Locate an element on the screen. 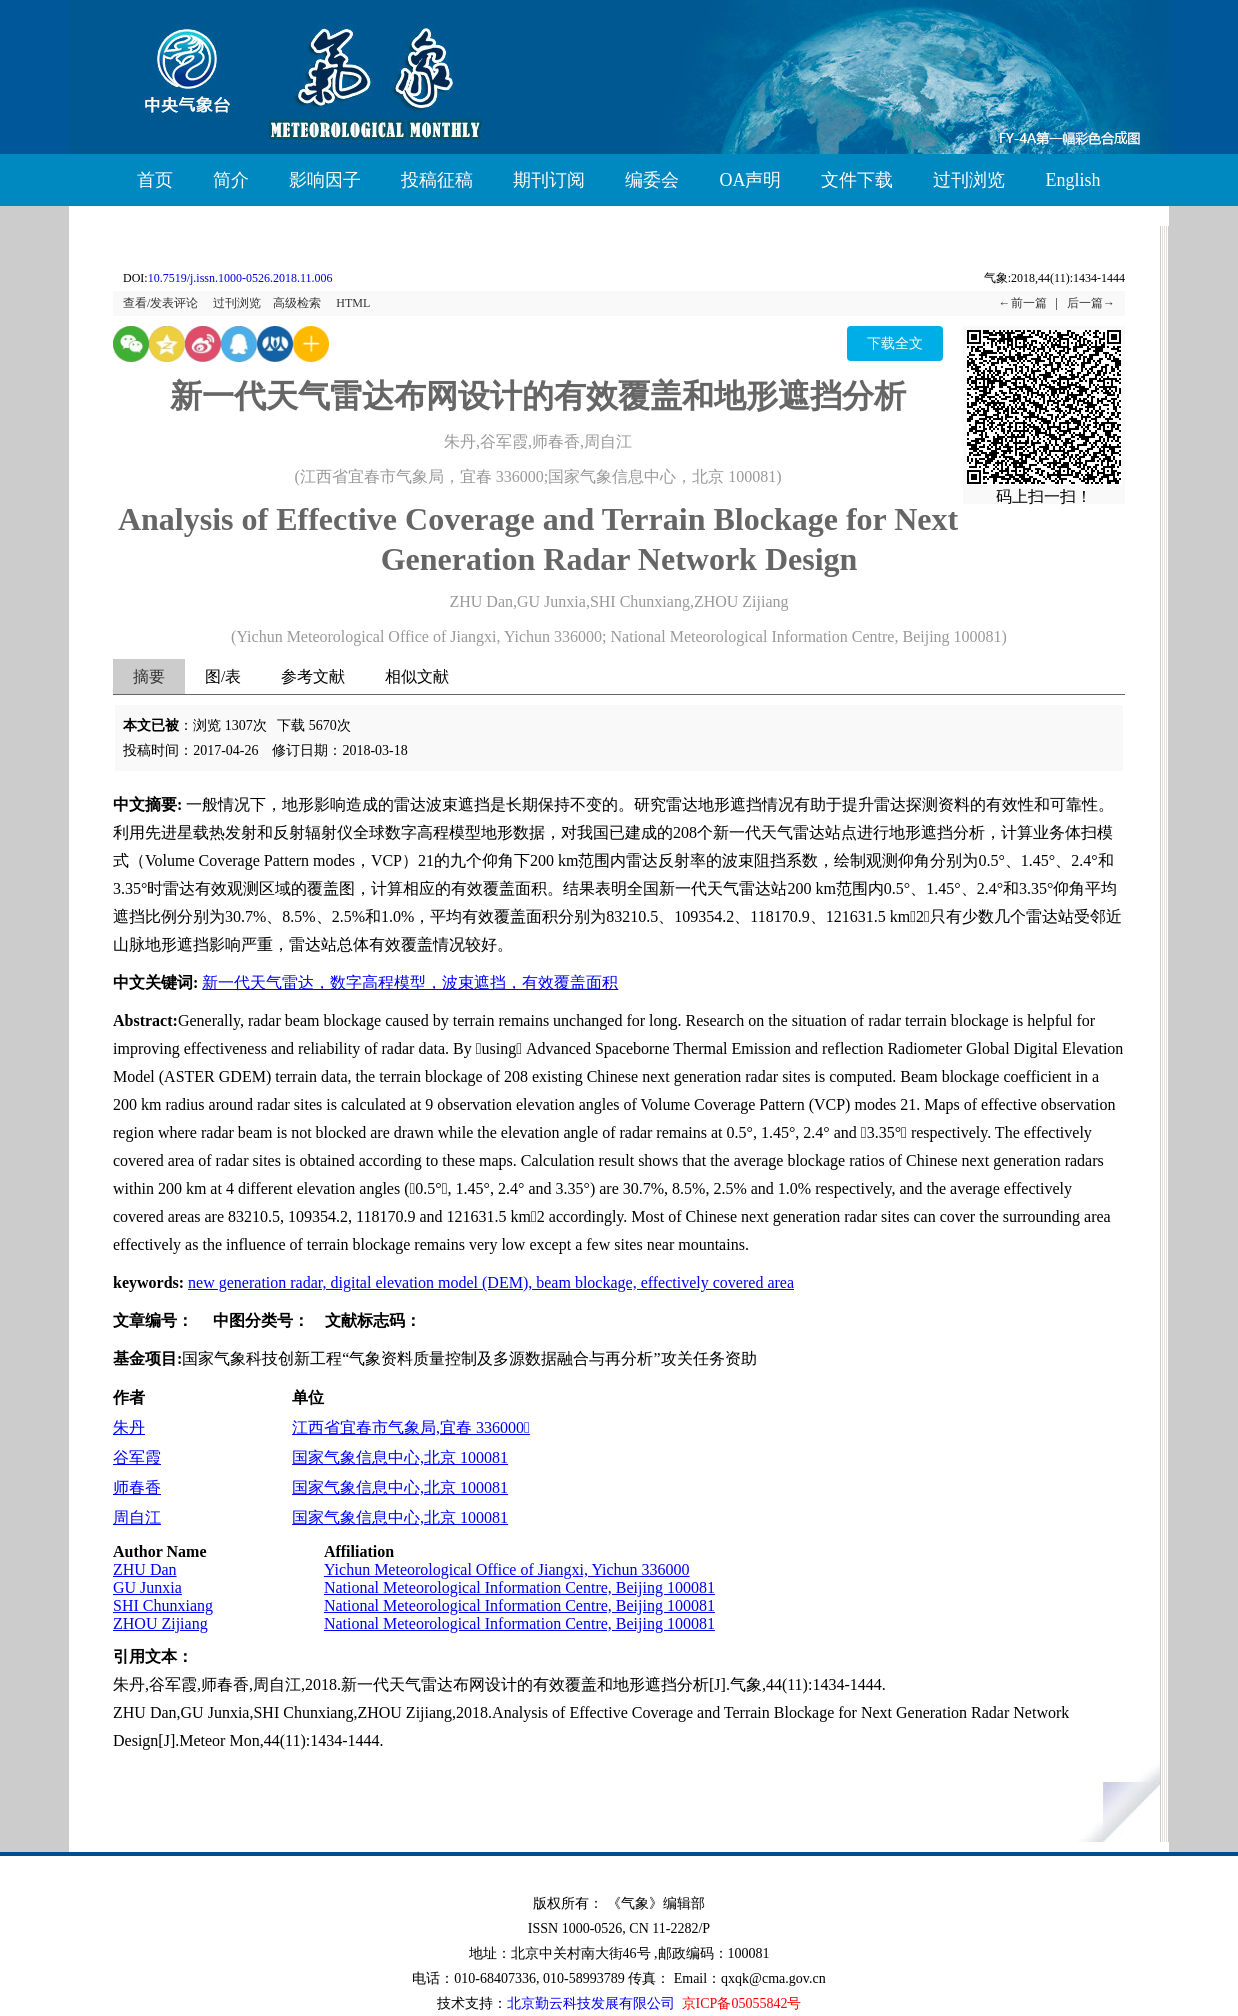 The image size is (1238, 2016). English is located at coordinates (1072, 180).